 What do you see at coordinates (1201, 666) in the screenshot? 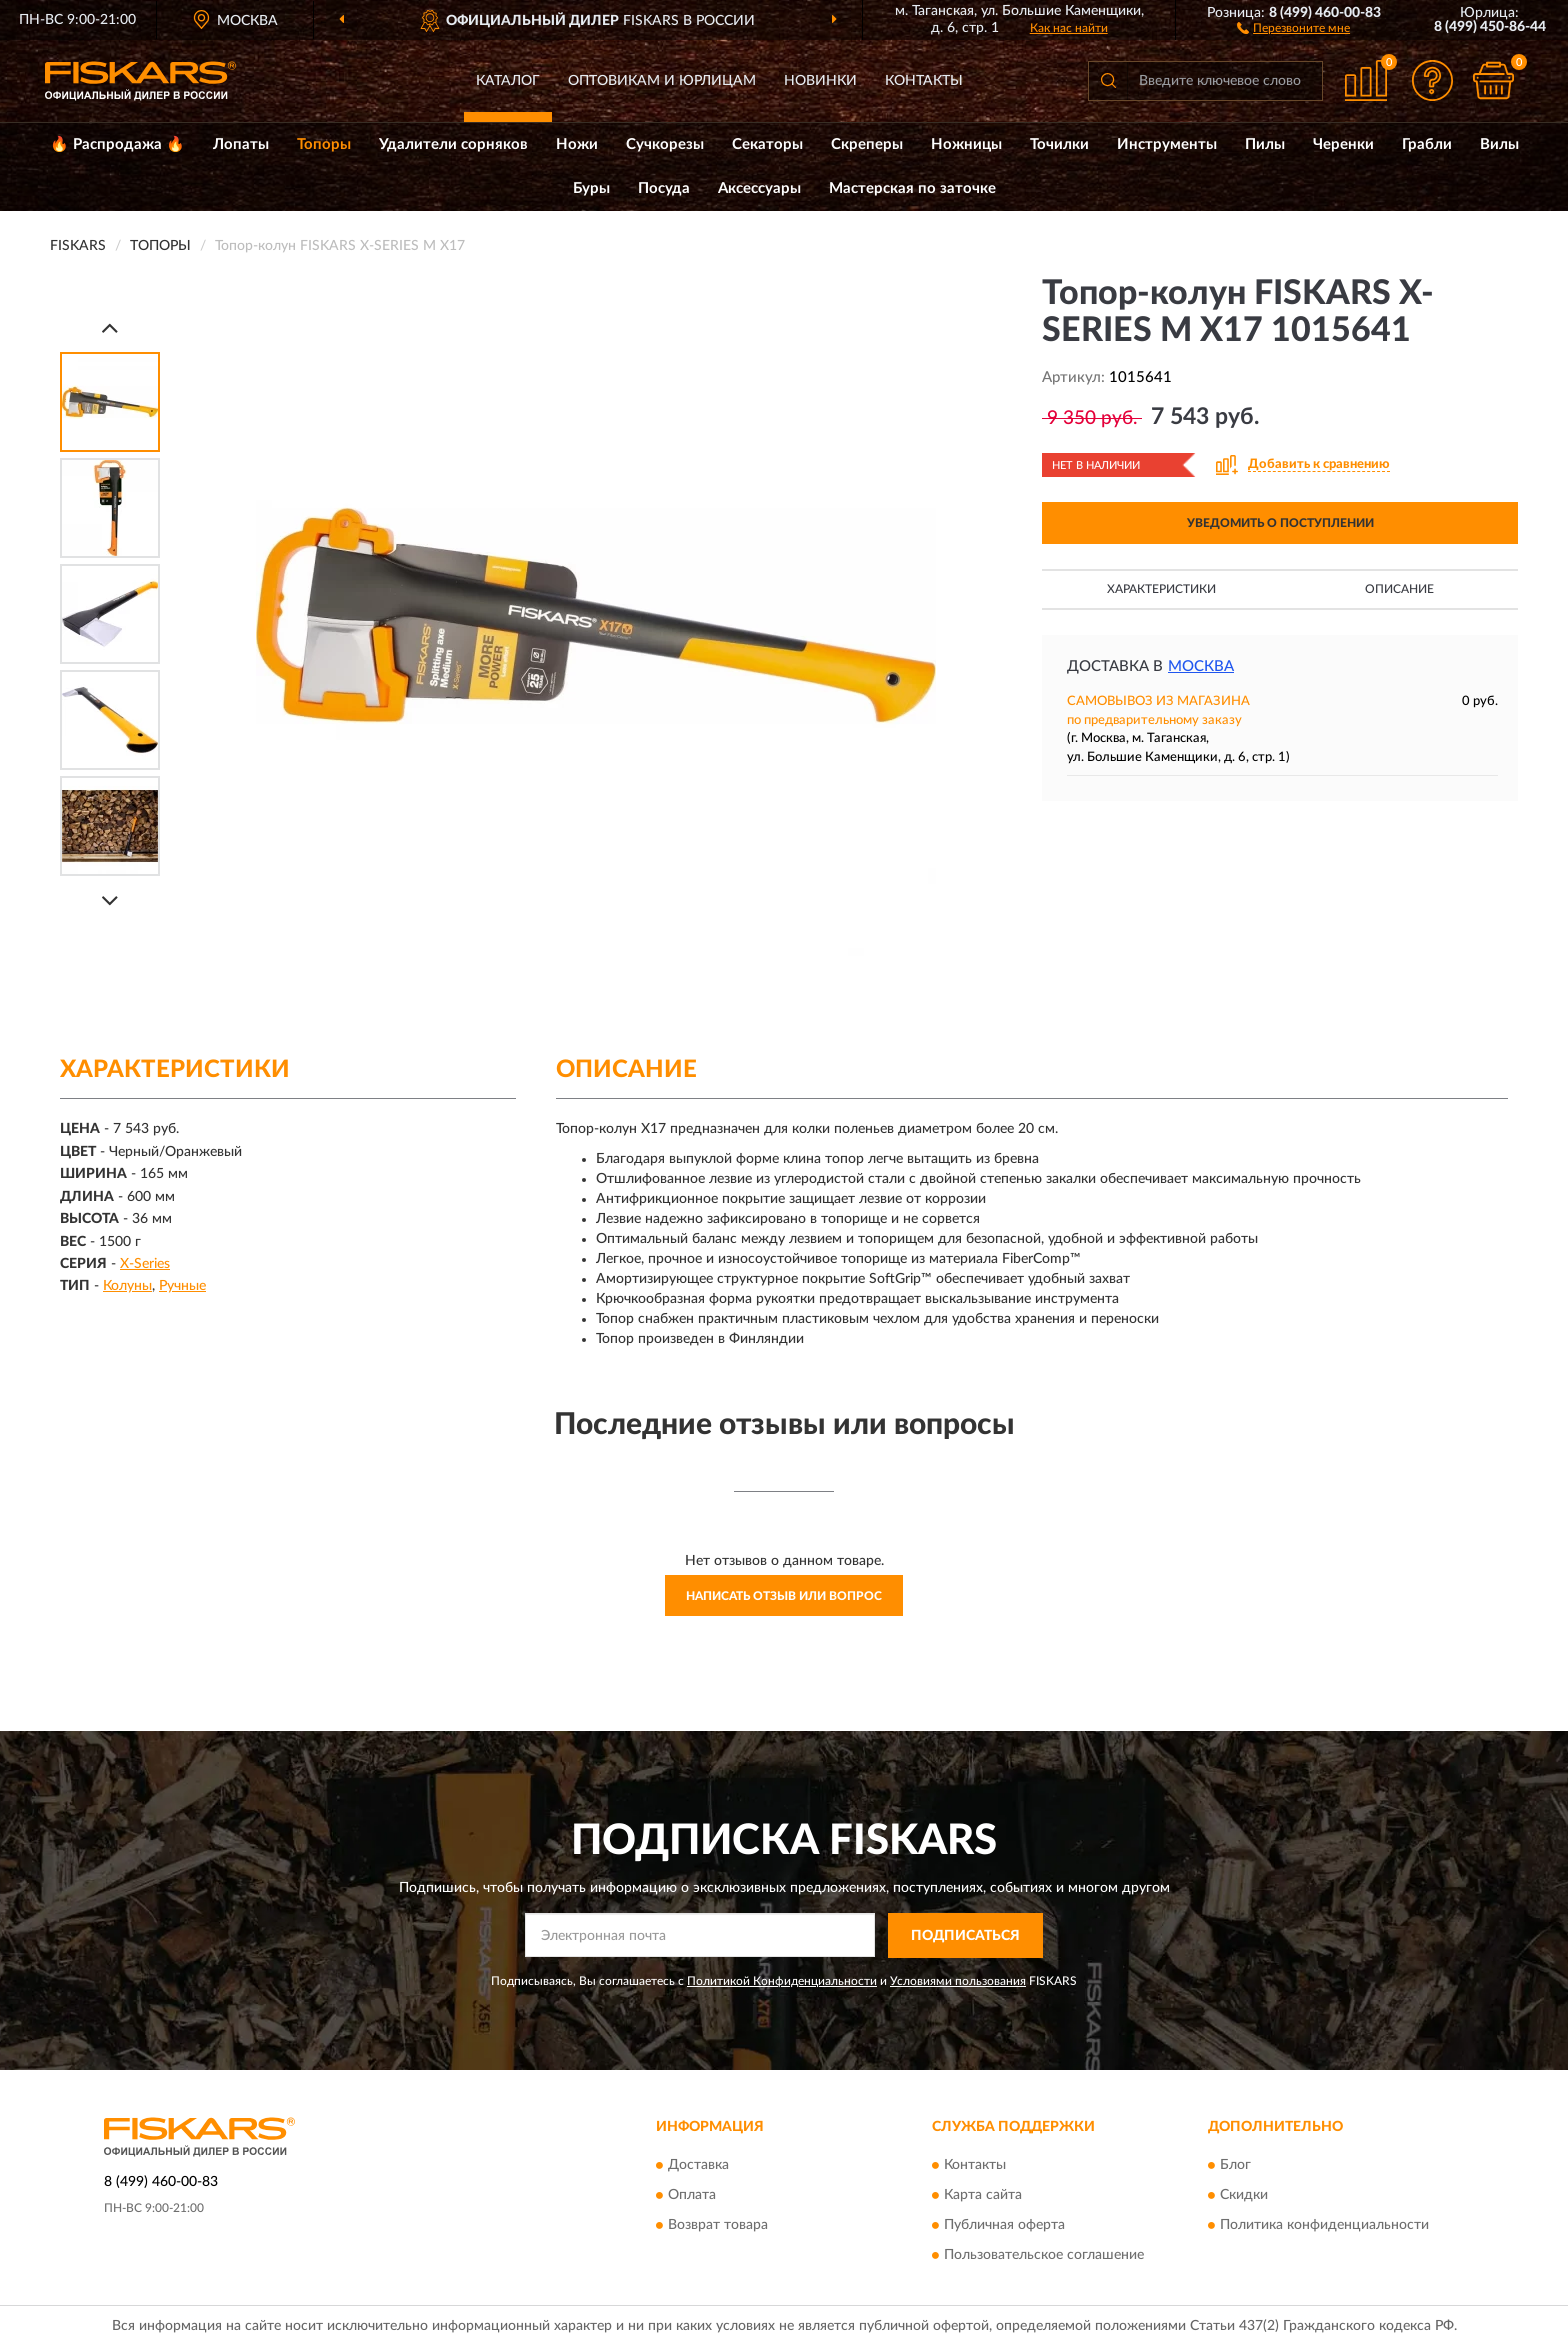
I see `Москва [button]` at bounding box center [1201, 666].